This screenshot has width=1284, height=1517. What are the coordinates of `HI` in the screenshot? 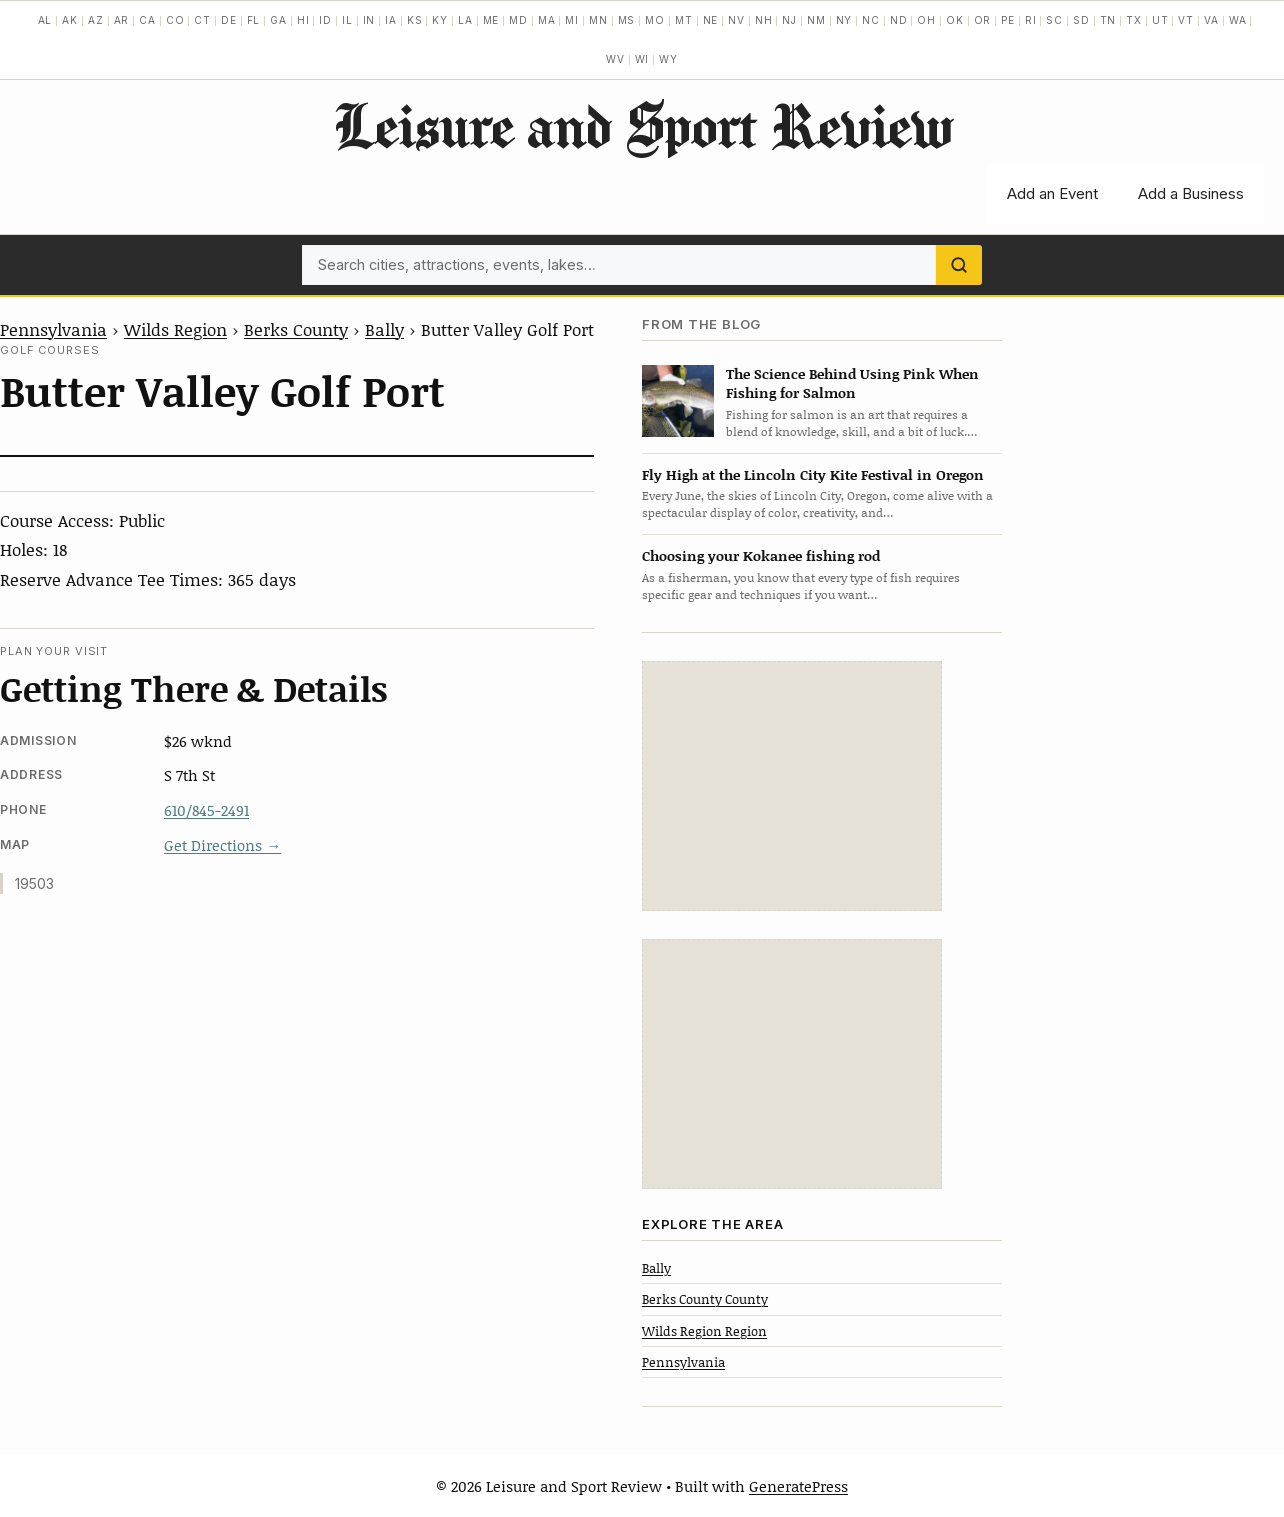 It's located at (303, 20).